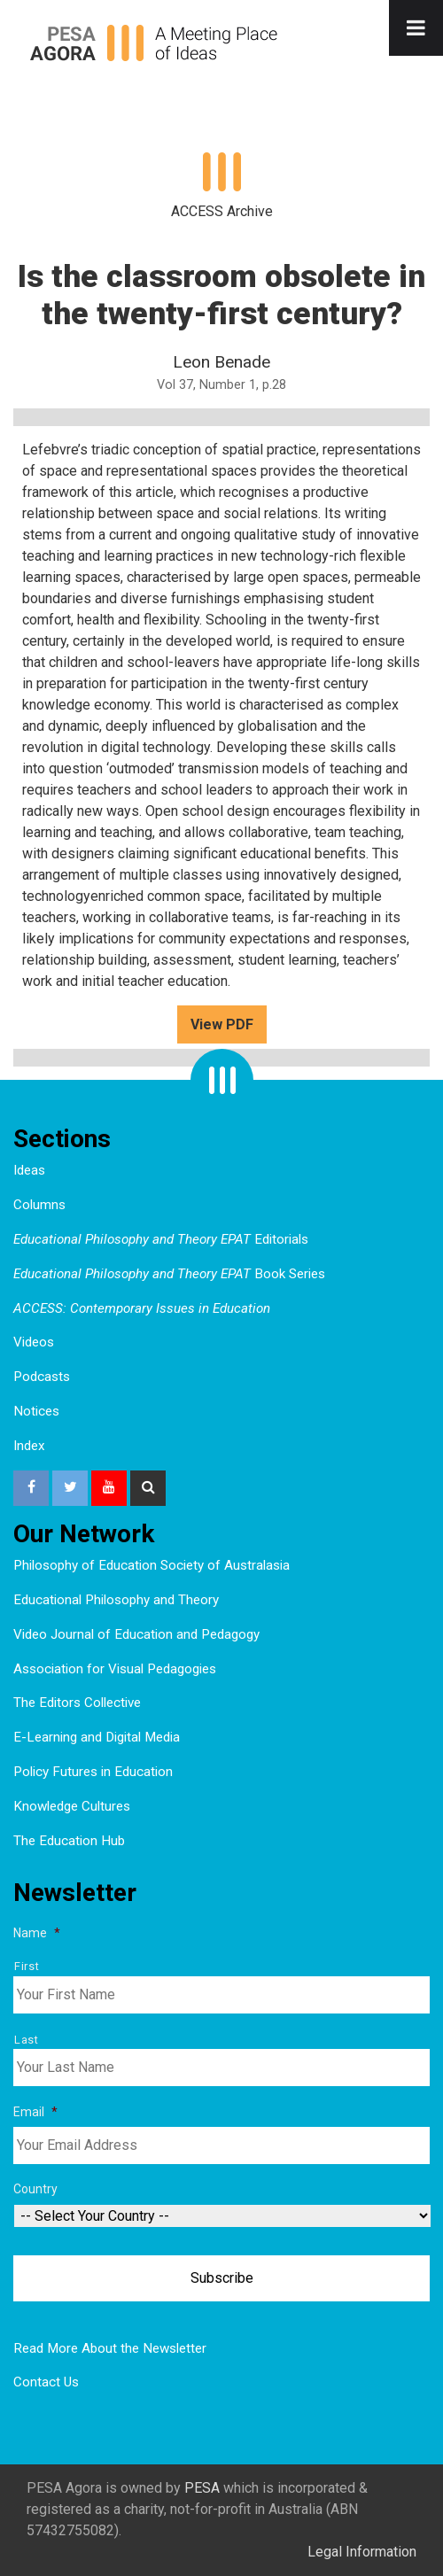  Describe the element at coordinates (71, 1806) in the screenshot. I see `Knowledge Cultures` at that location.